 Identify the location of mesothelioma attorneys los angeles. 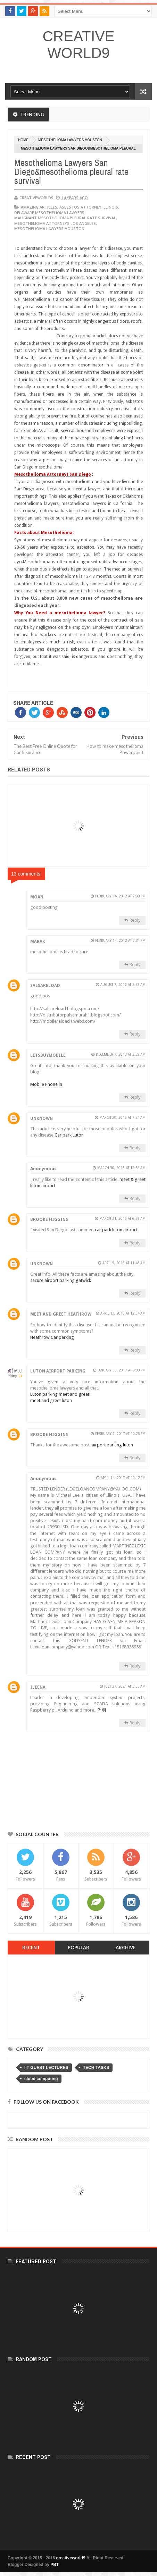
(55, 223).